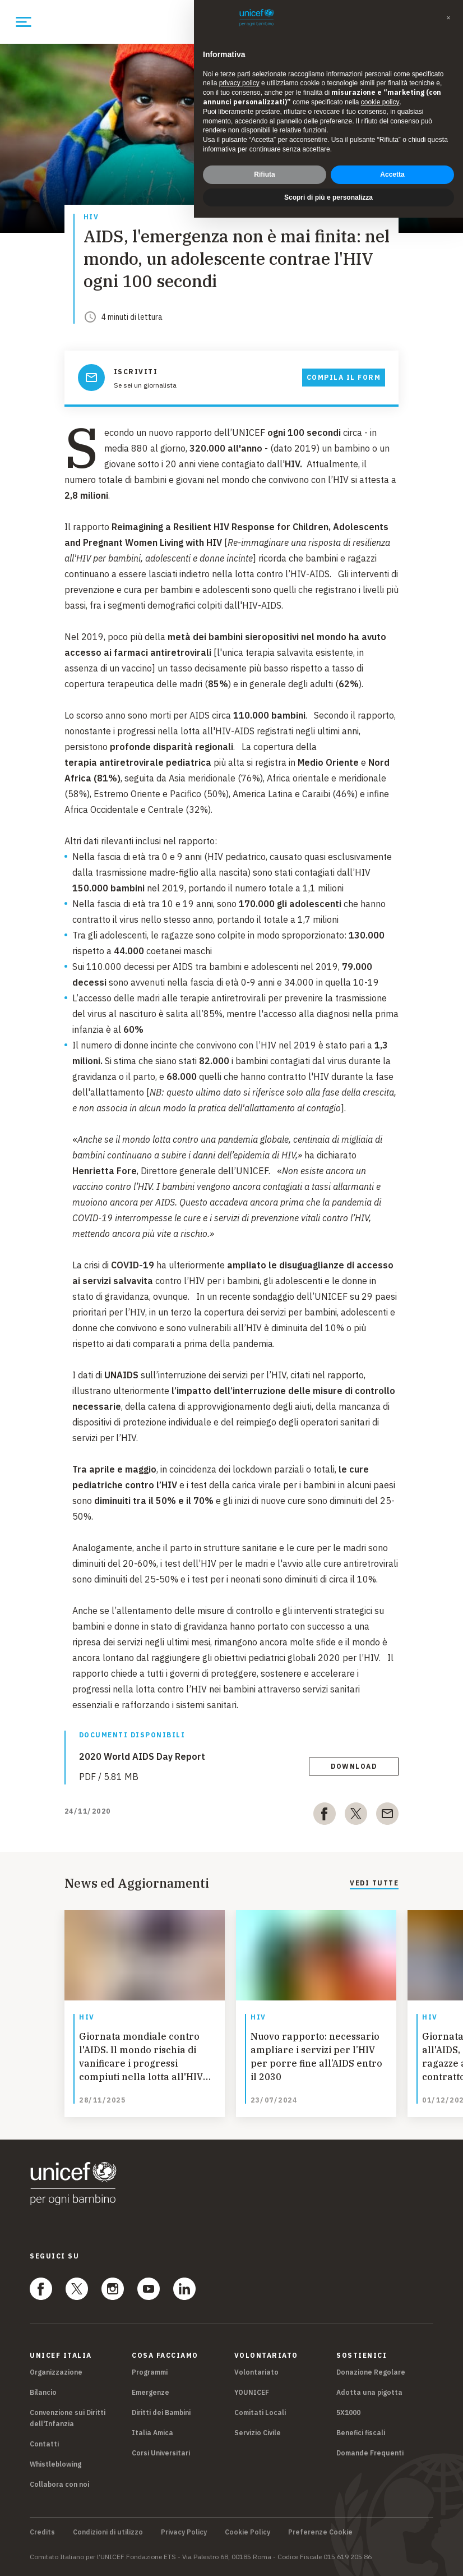 This screenshot has height=2576, width=463. Describe the element at coordinates (56, 2372) in the screenshot. I see `Organizzazione` at that location.